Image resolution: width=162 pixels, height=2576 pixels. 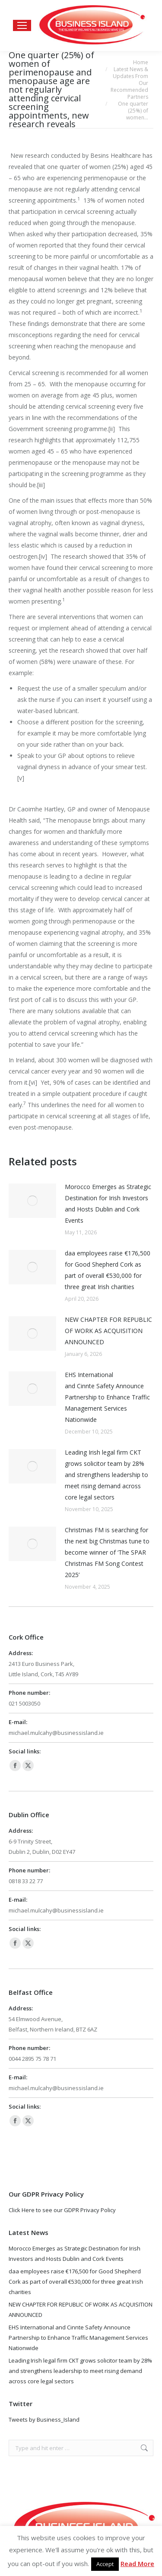 What do you see at coordinates (105, 2564) in the screenshot?
I see `Accept [button]` at bounding box center [105, 2564].